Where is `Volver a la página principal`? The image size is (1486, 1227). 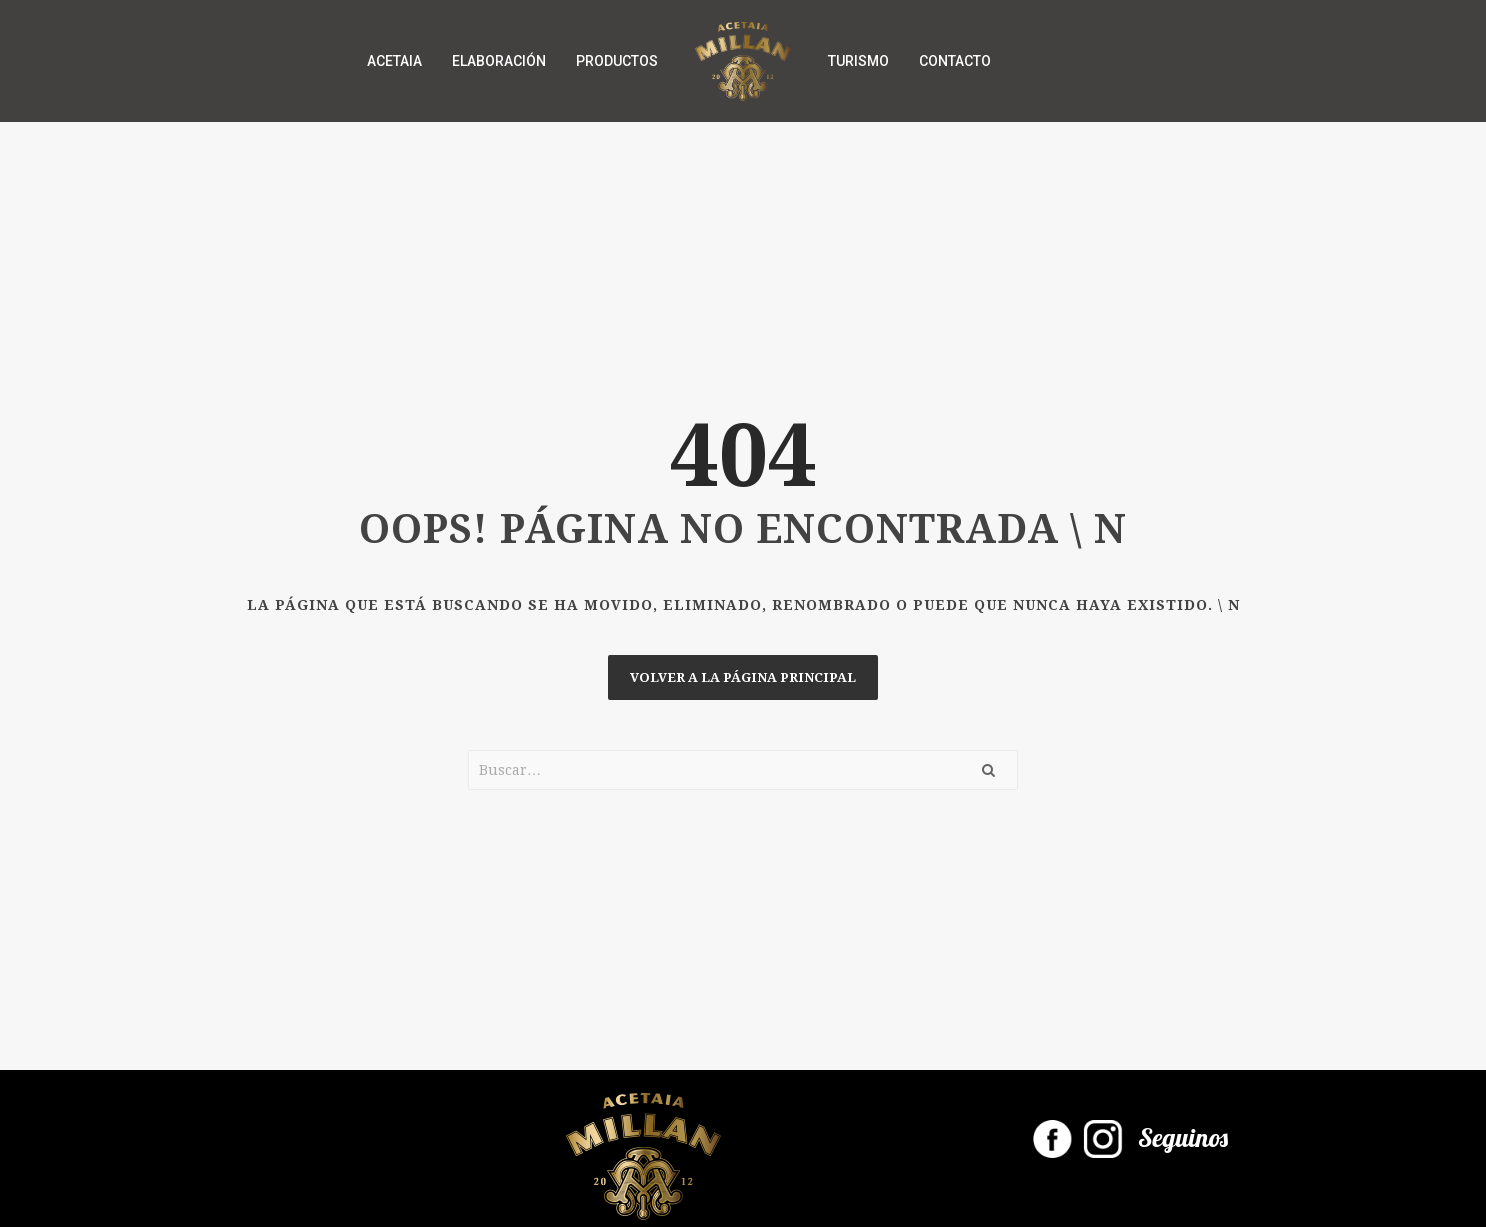
Volver a la página principal is located at coordinates (743, 677).